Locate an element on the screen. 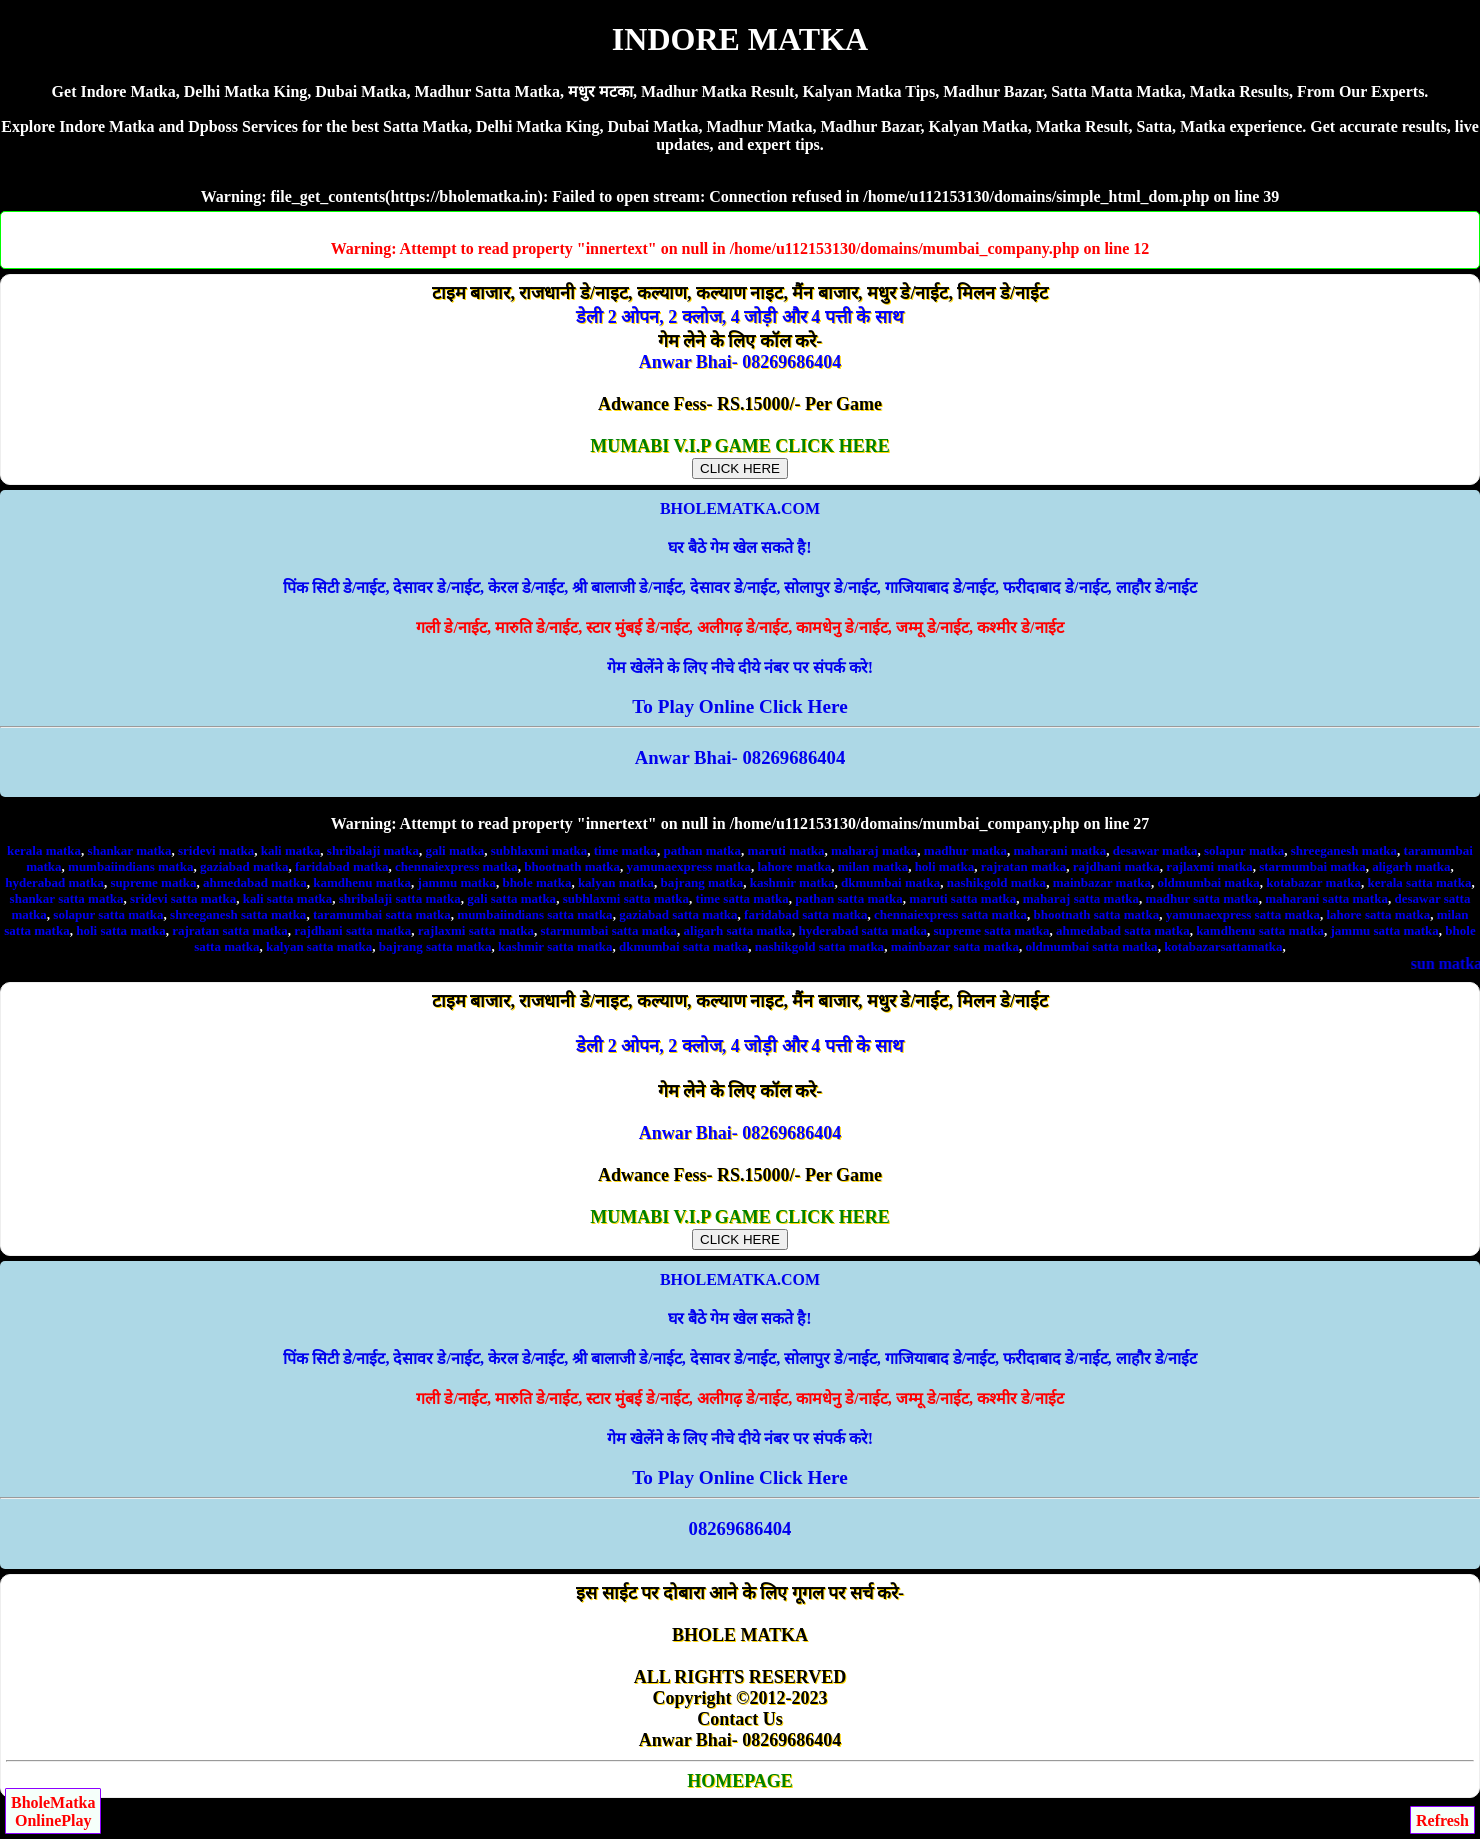 This screenshot has width=1480, height=1839. aligarh satta matka is located at coordinates (738, 930).